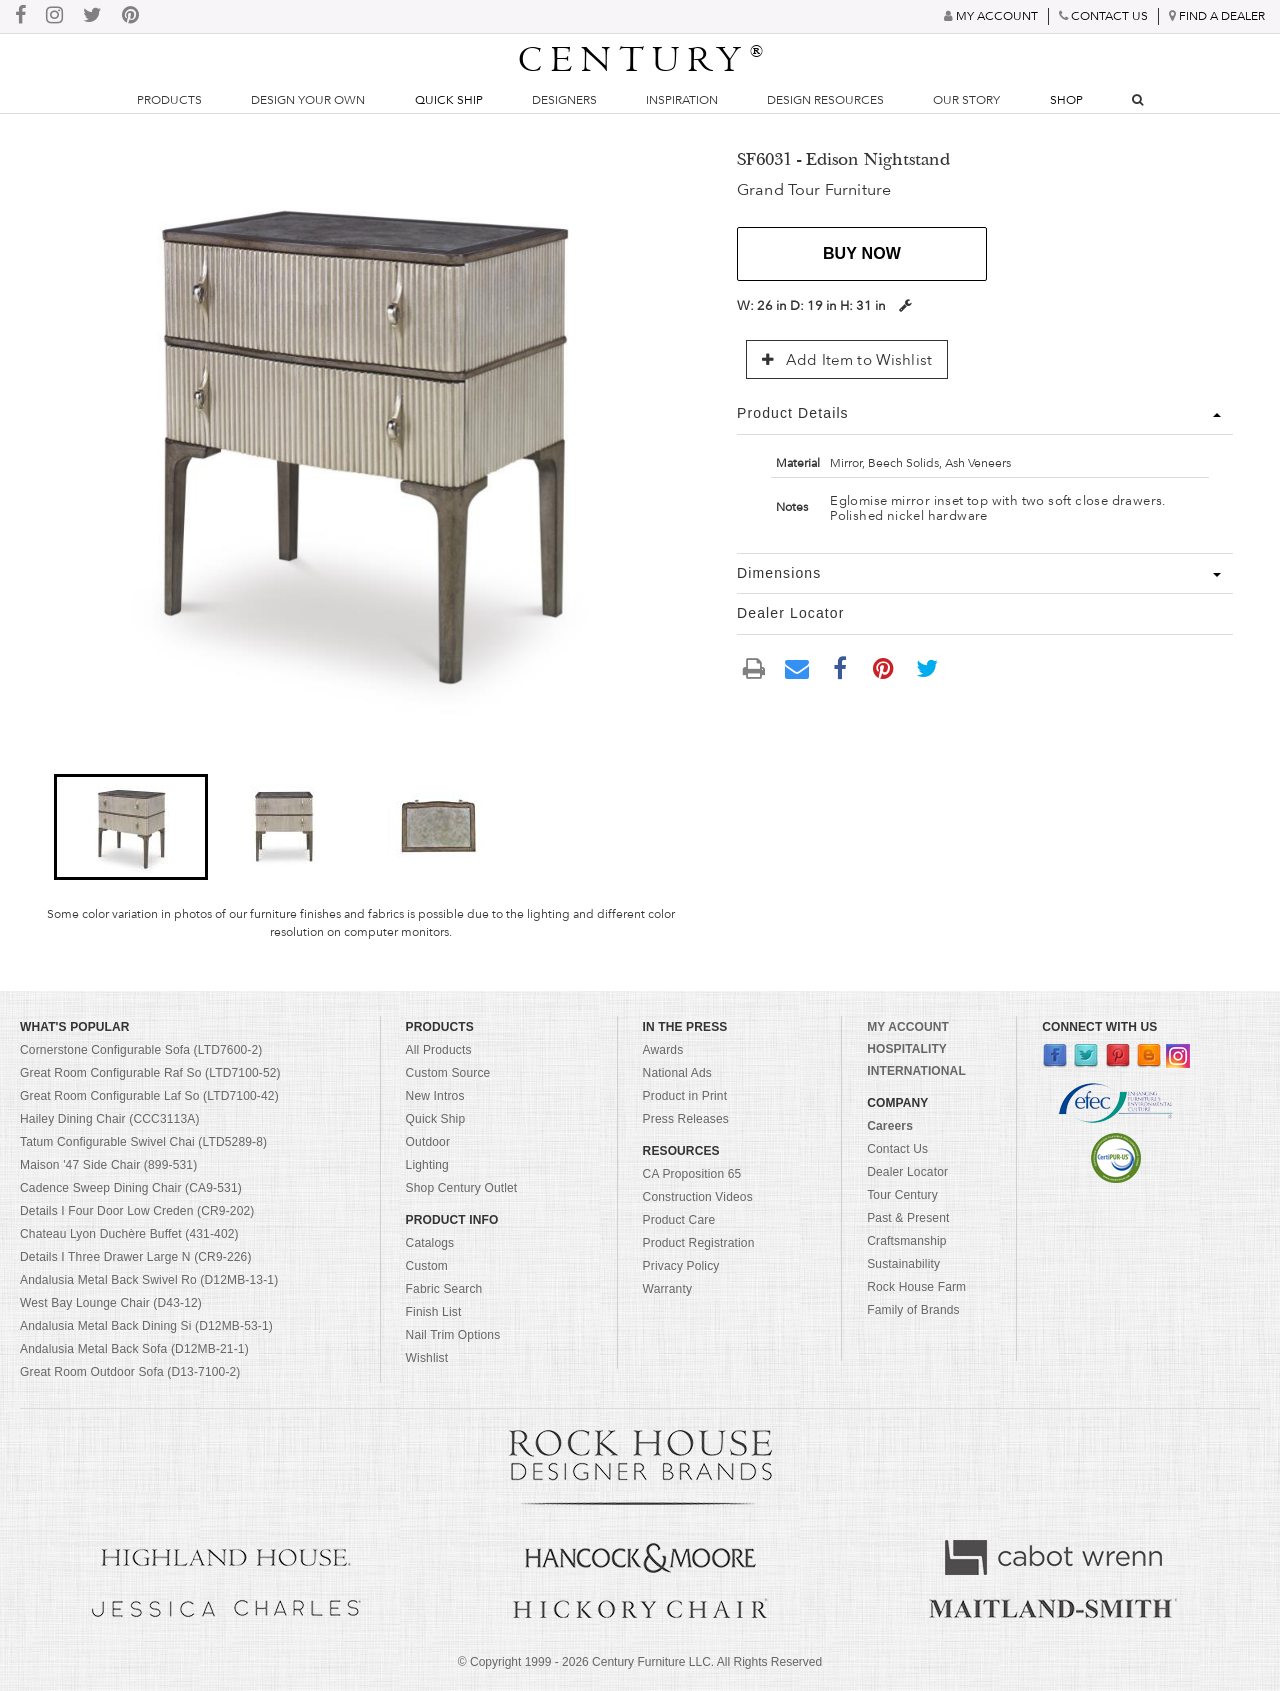 Image resolution: width=1280 pixels, height=1691 pixels. Describe the element at coordinates (668, 1289) in the screenshot. I see `Warranty` at that location.